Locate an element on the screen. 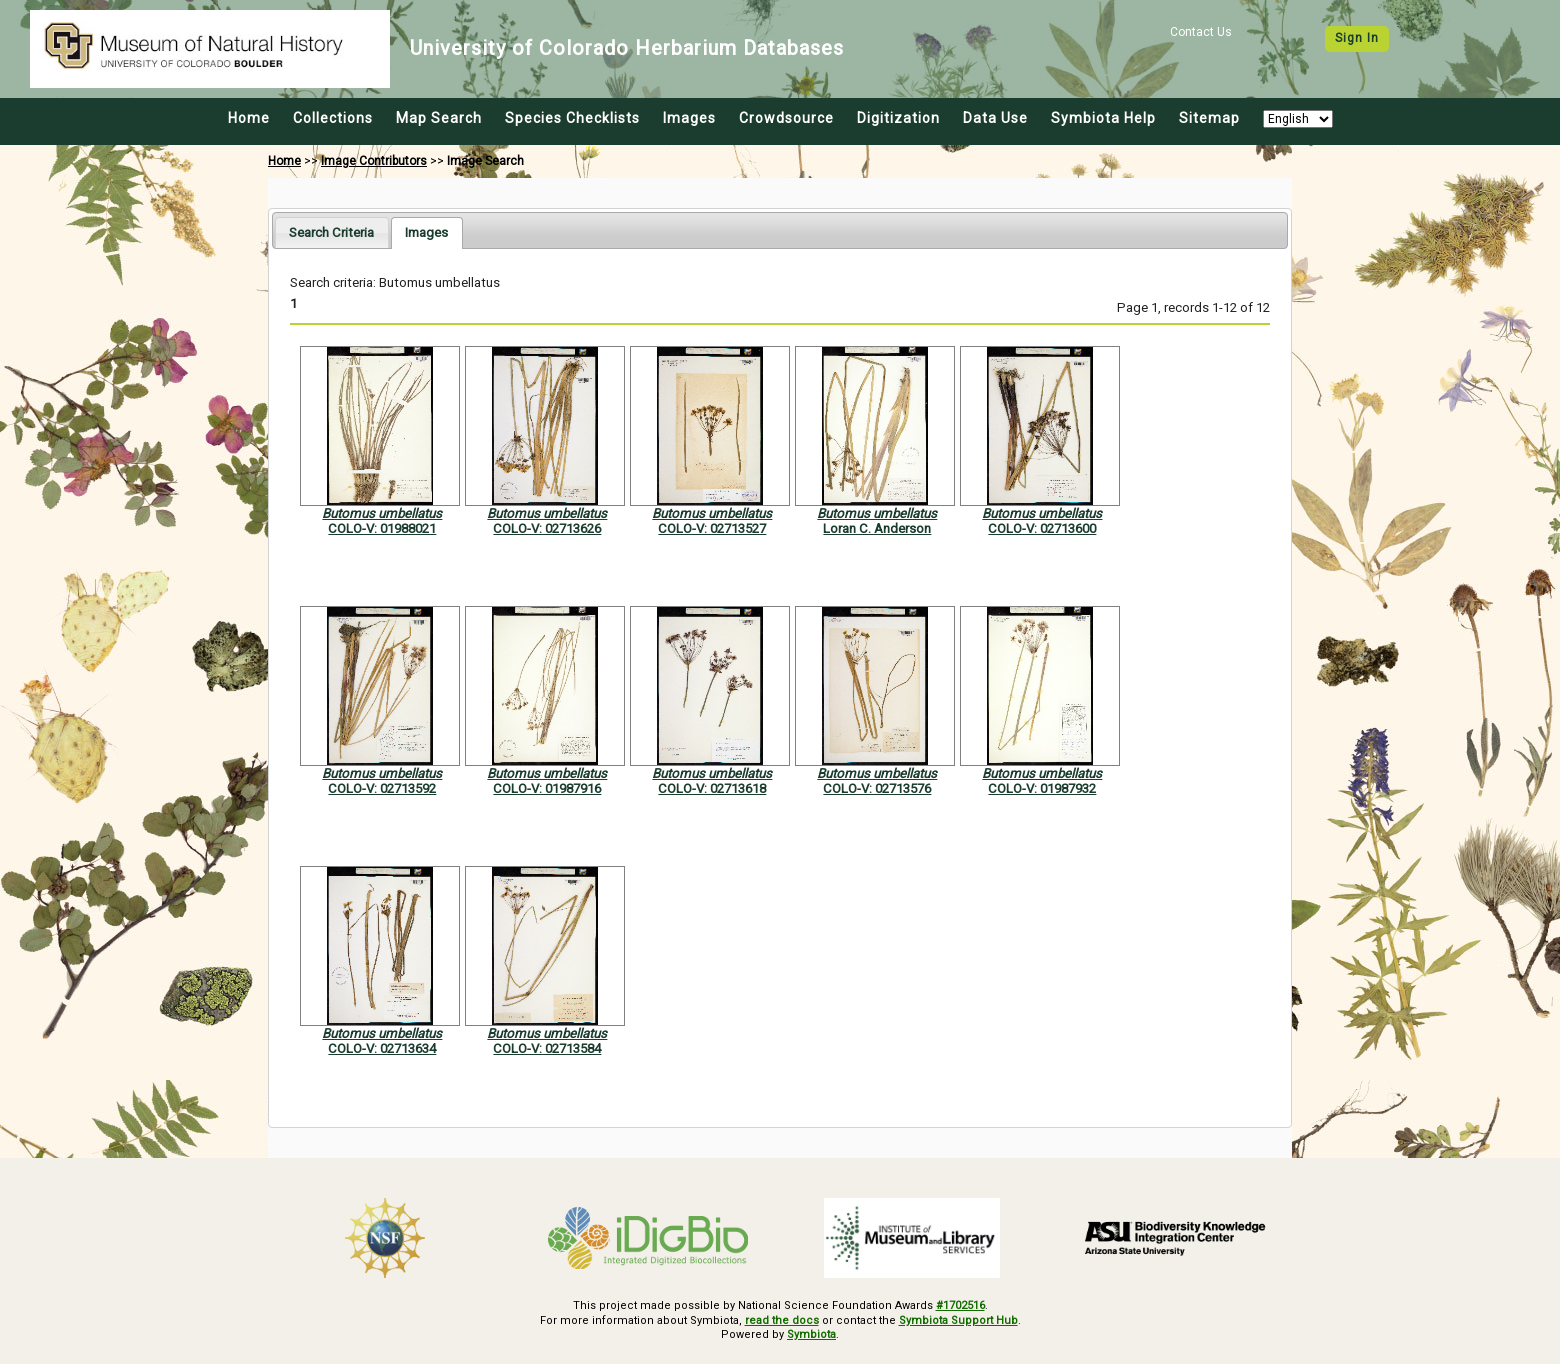  COLO-V: 02713576 is located at coordinates (877, 788).